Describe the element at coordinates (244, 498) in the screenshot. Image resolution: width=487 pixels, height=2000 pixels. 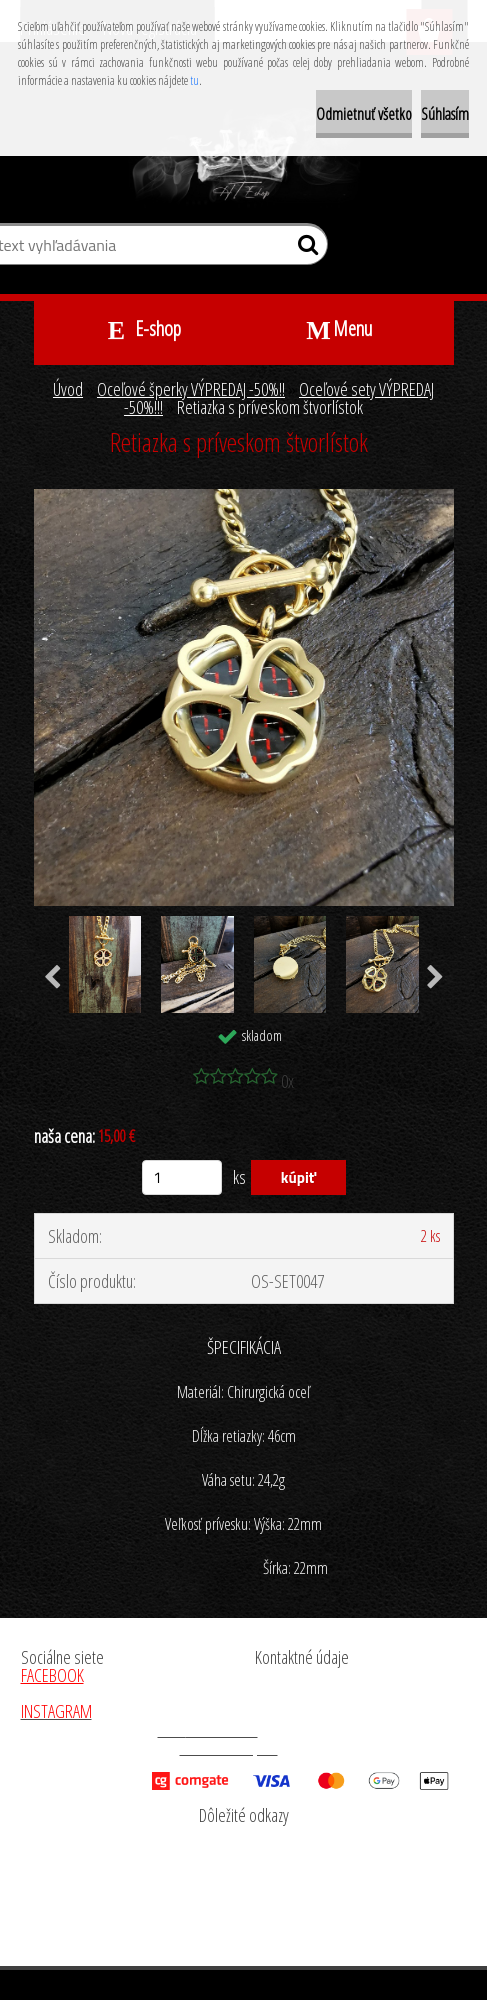
I see `[Retiazka s príveskom štvorlístok]` at that location.